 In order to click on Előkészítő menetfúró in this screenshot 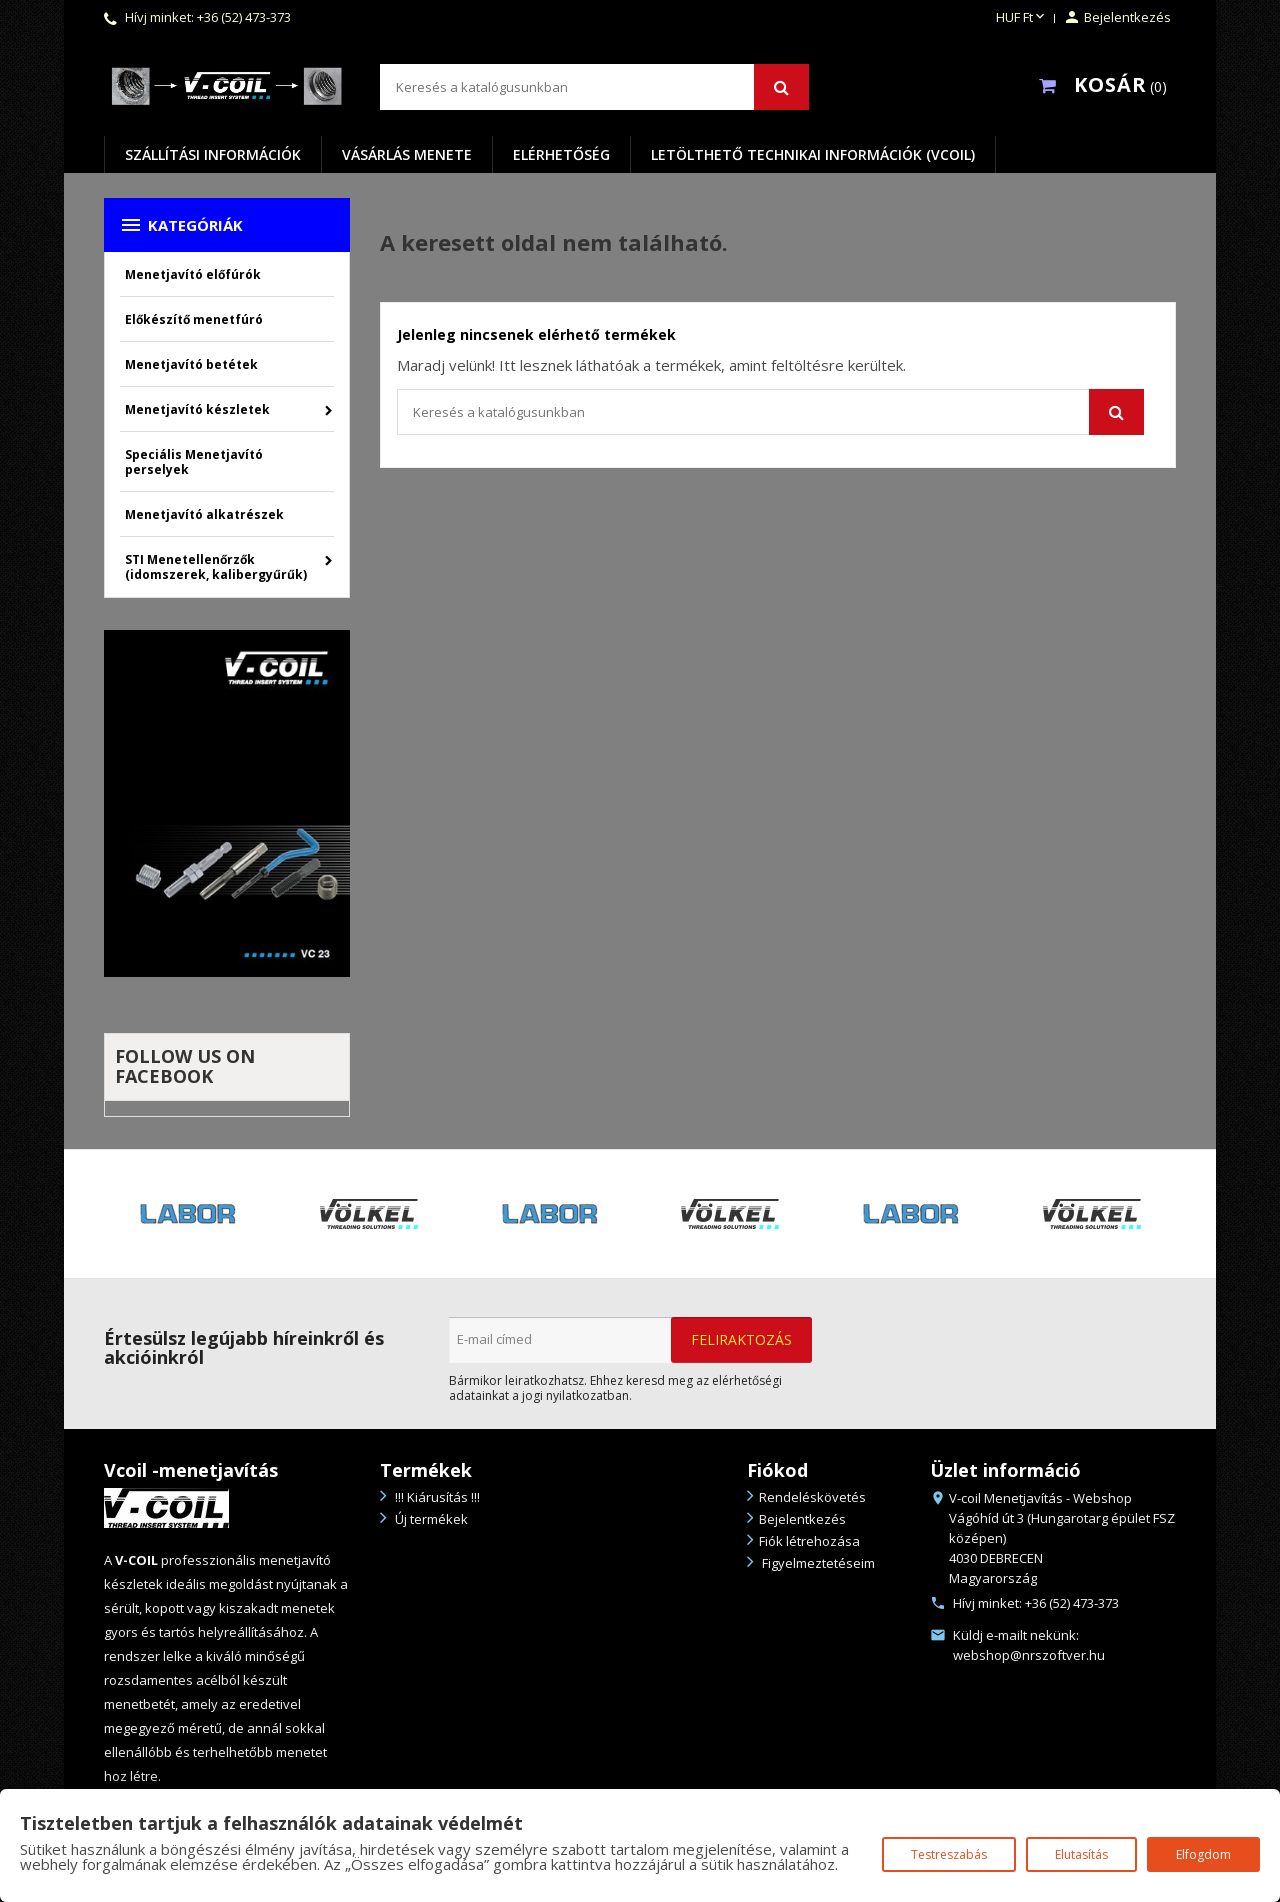, I will do `click(194, 319)`.